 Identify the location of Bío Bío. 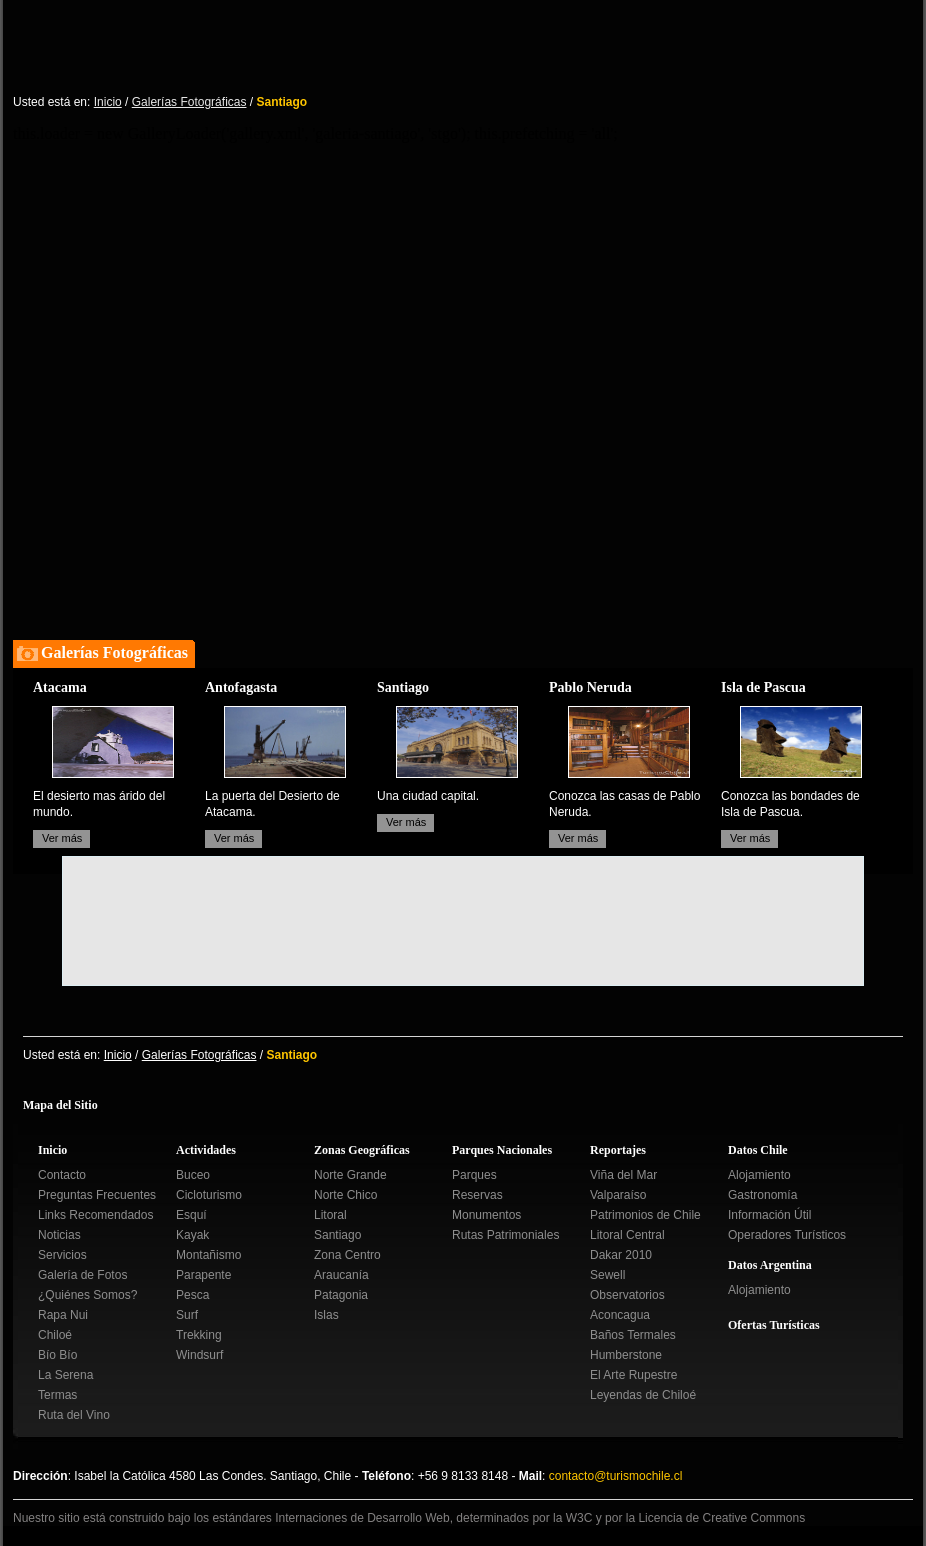
(57, 1355).